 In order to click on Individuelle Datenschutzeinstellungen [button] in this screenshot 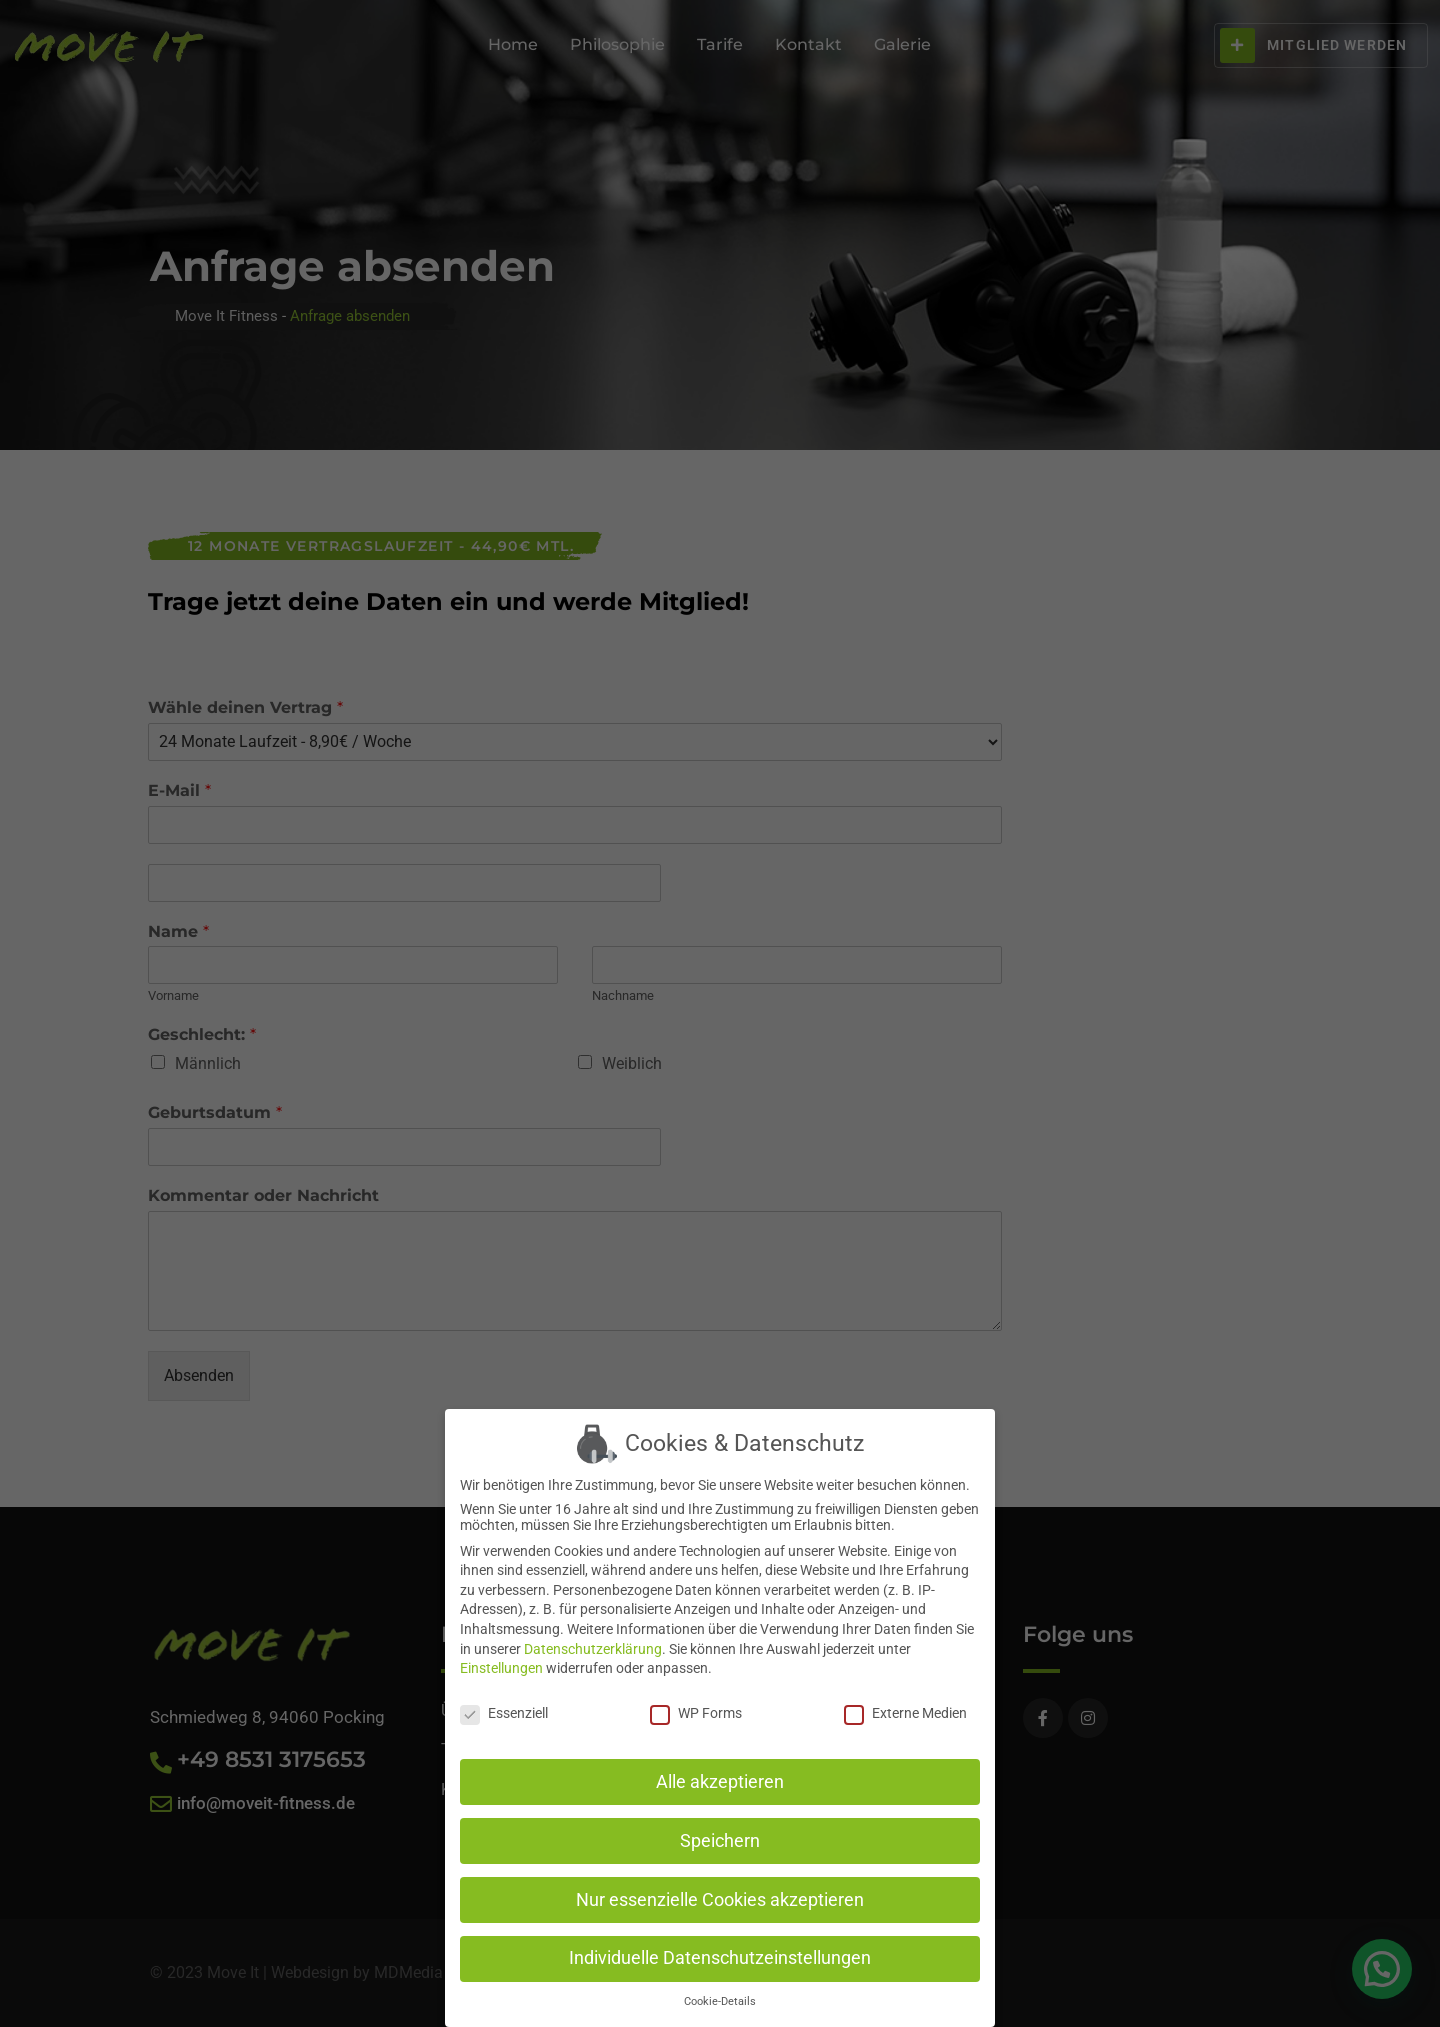, I will do `click(720, 1955)`.